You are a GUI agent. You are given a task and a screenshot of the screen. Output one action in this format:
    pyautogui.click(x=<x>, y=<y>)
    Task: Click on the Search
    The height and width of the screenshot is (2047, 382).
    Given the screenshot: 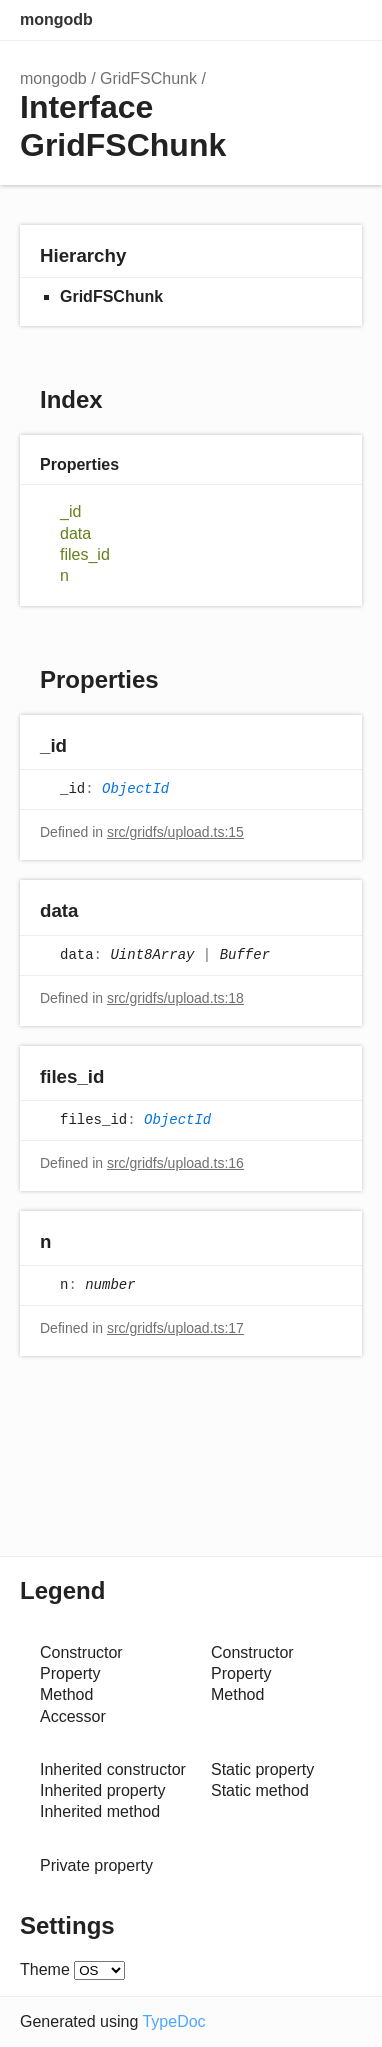 What is the action you would take?
    pyautogui.click(x=262, y=20)
    